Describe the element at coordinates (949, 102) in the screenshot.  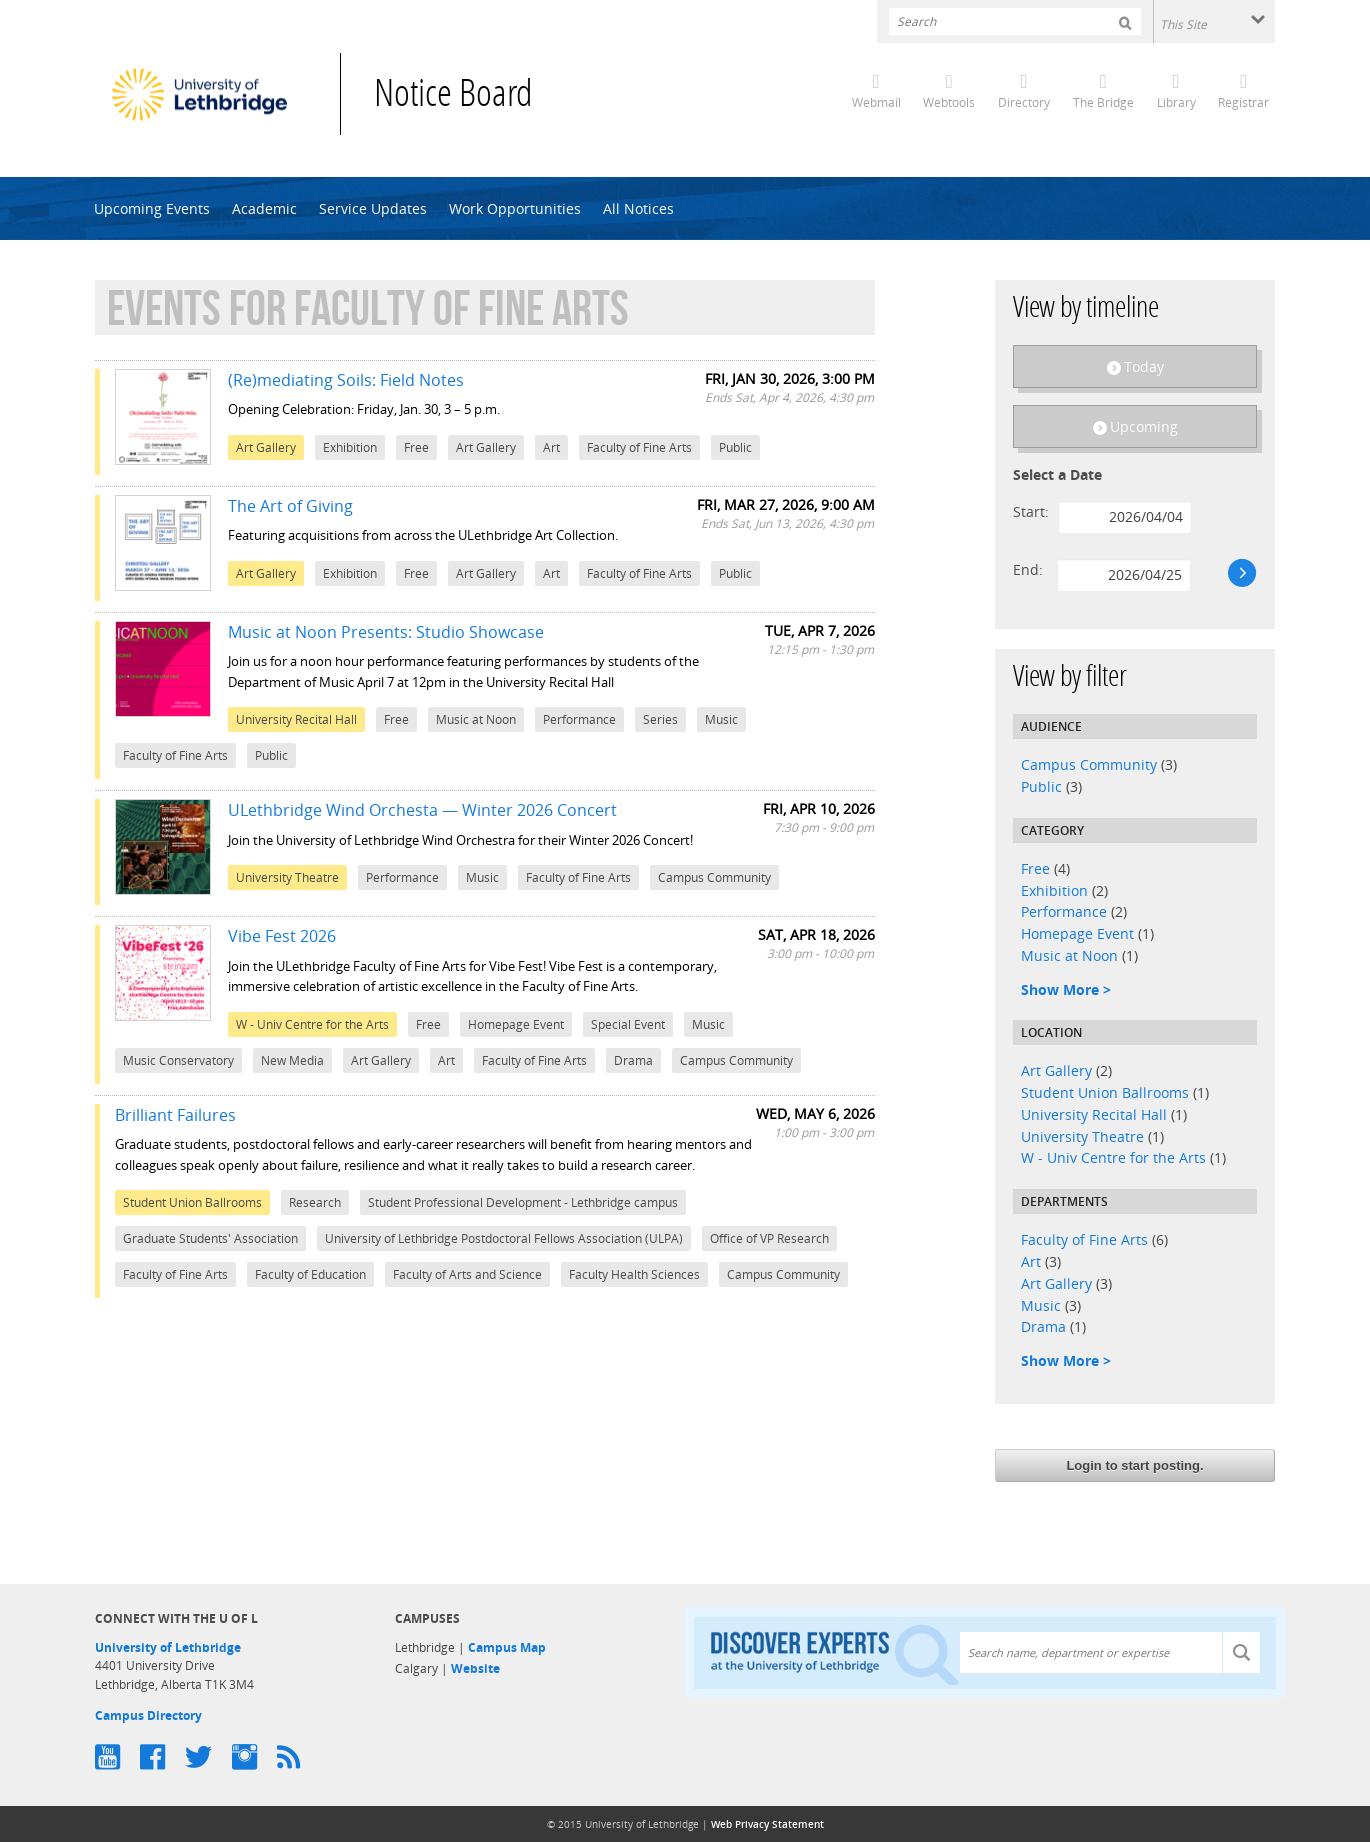
I see `Webtools` at that location.